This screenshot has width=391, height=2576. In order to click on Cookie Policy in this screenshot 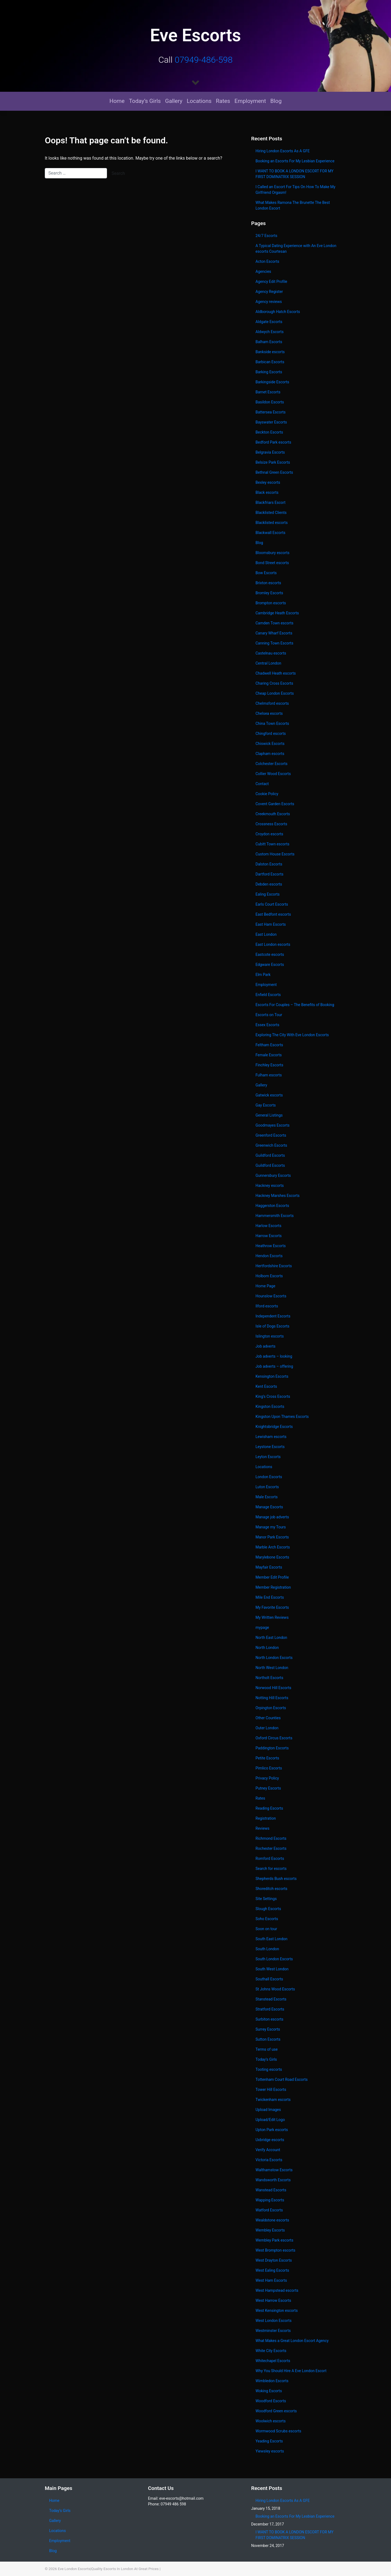, I will do `click(267, 794)`.